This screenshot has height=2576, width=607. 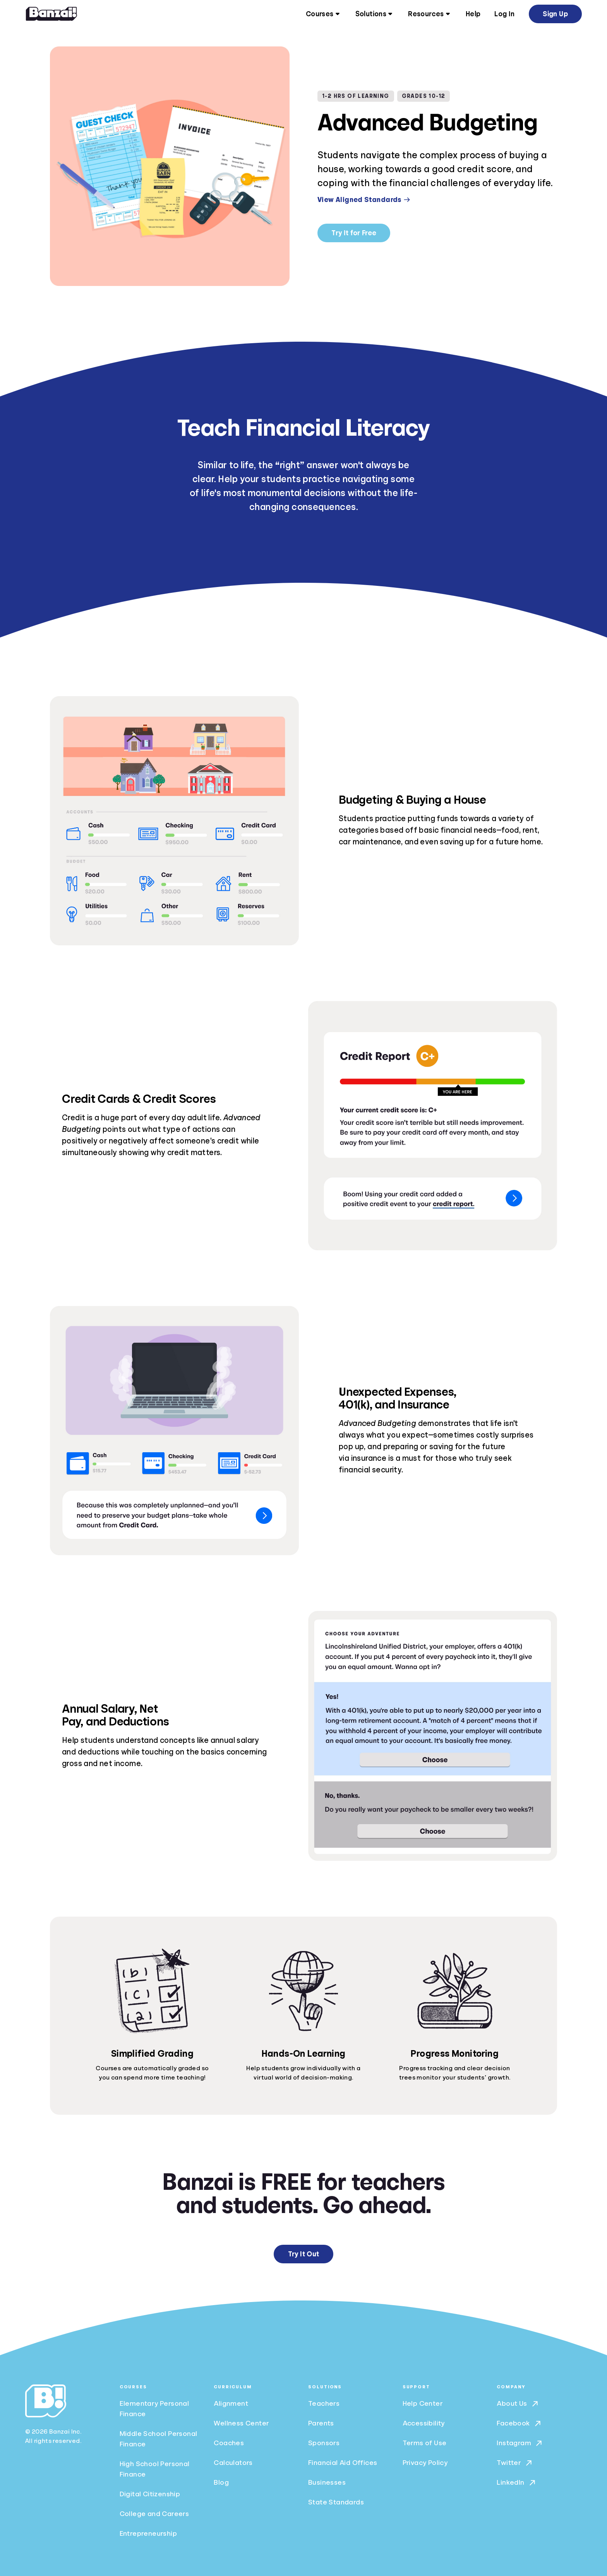 What do you see at coordinates (504, 13) in the screenshot?
I see `Log In` at bounding box center [504, 13].